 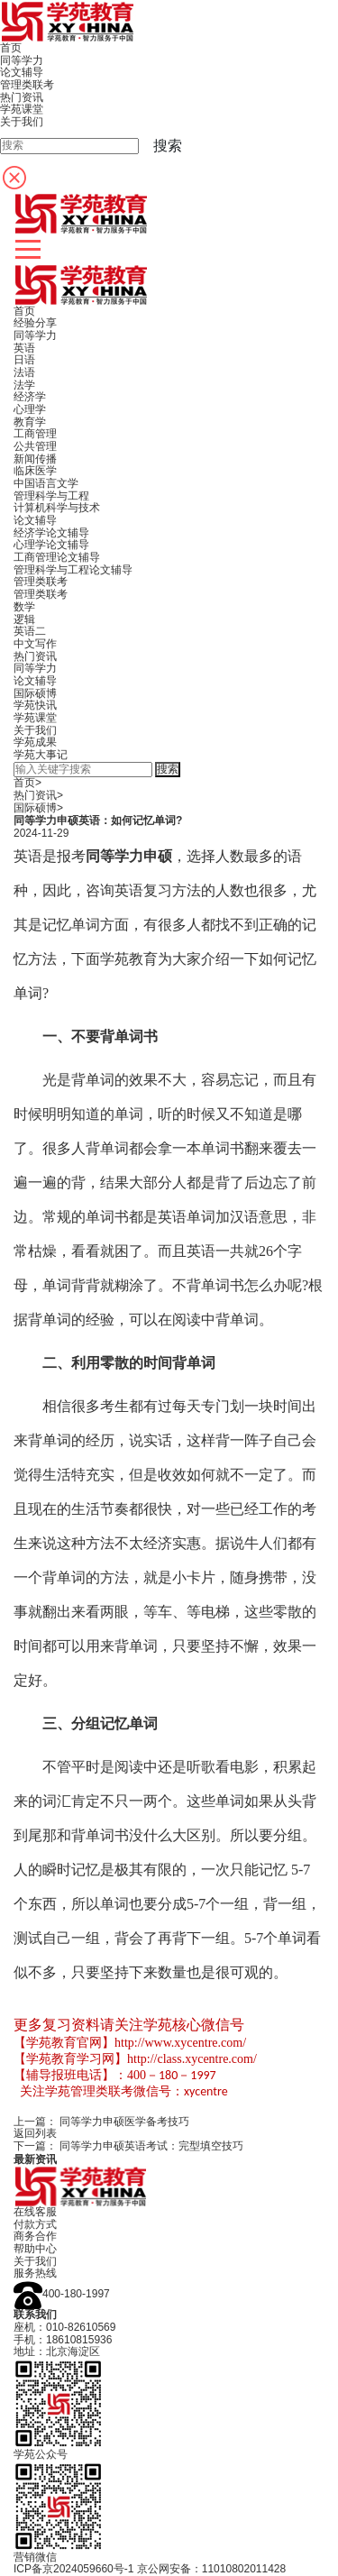 What do you see at coordinates (35, 705) in the screenshot?
I see `学苑快讯` at bounding box center [35, 705].